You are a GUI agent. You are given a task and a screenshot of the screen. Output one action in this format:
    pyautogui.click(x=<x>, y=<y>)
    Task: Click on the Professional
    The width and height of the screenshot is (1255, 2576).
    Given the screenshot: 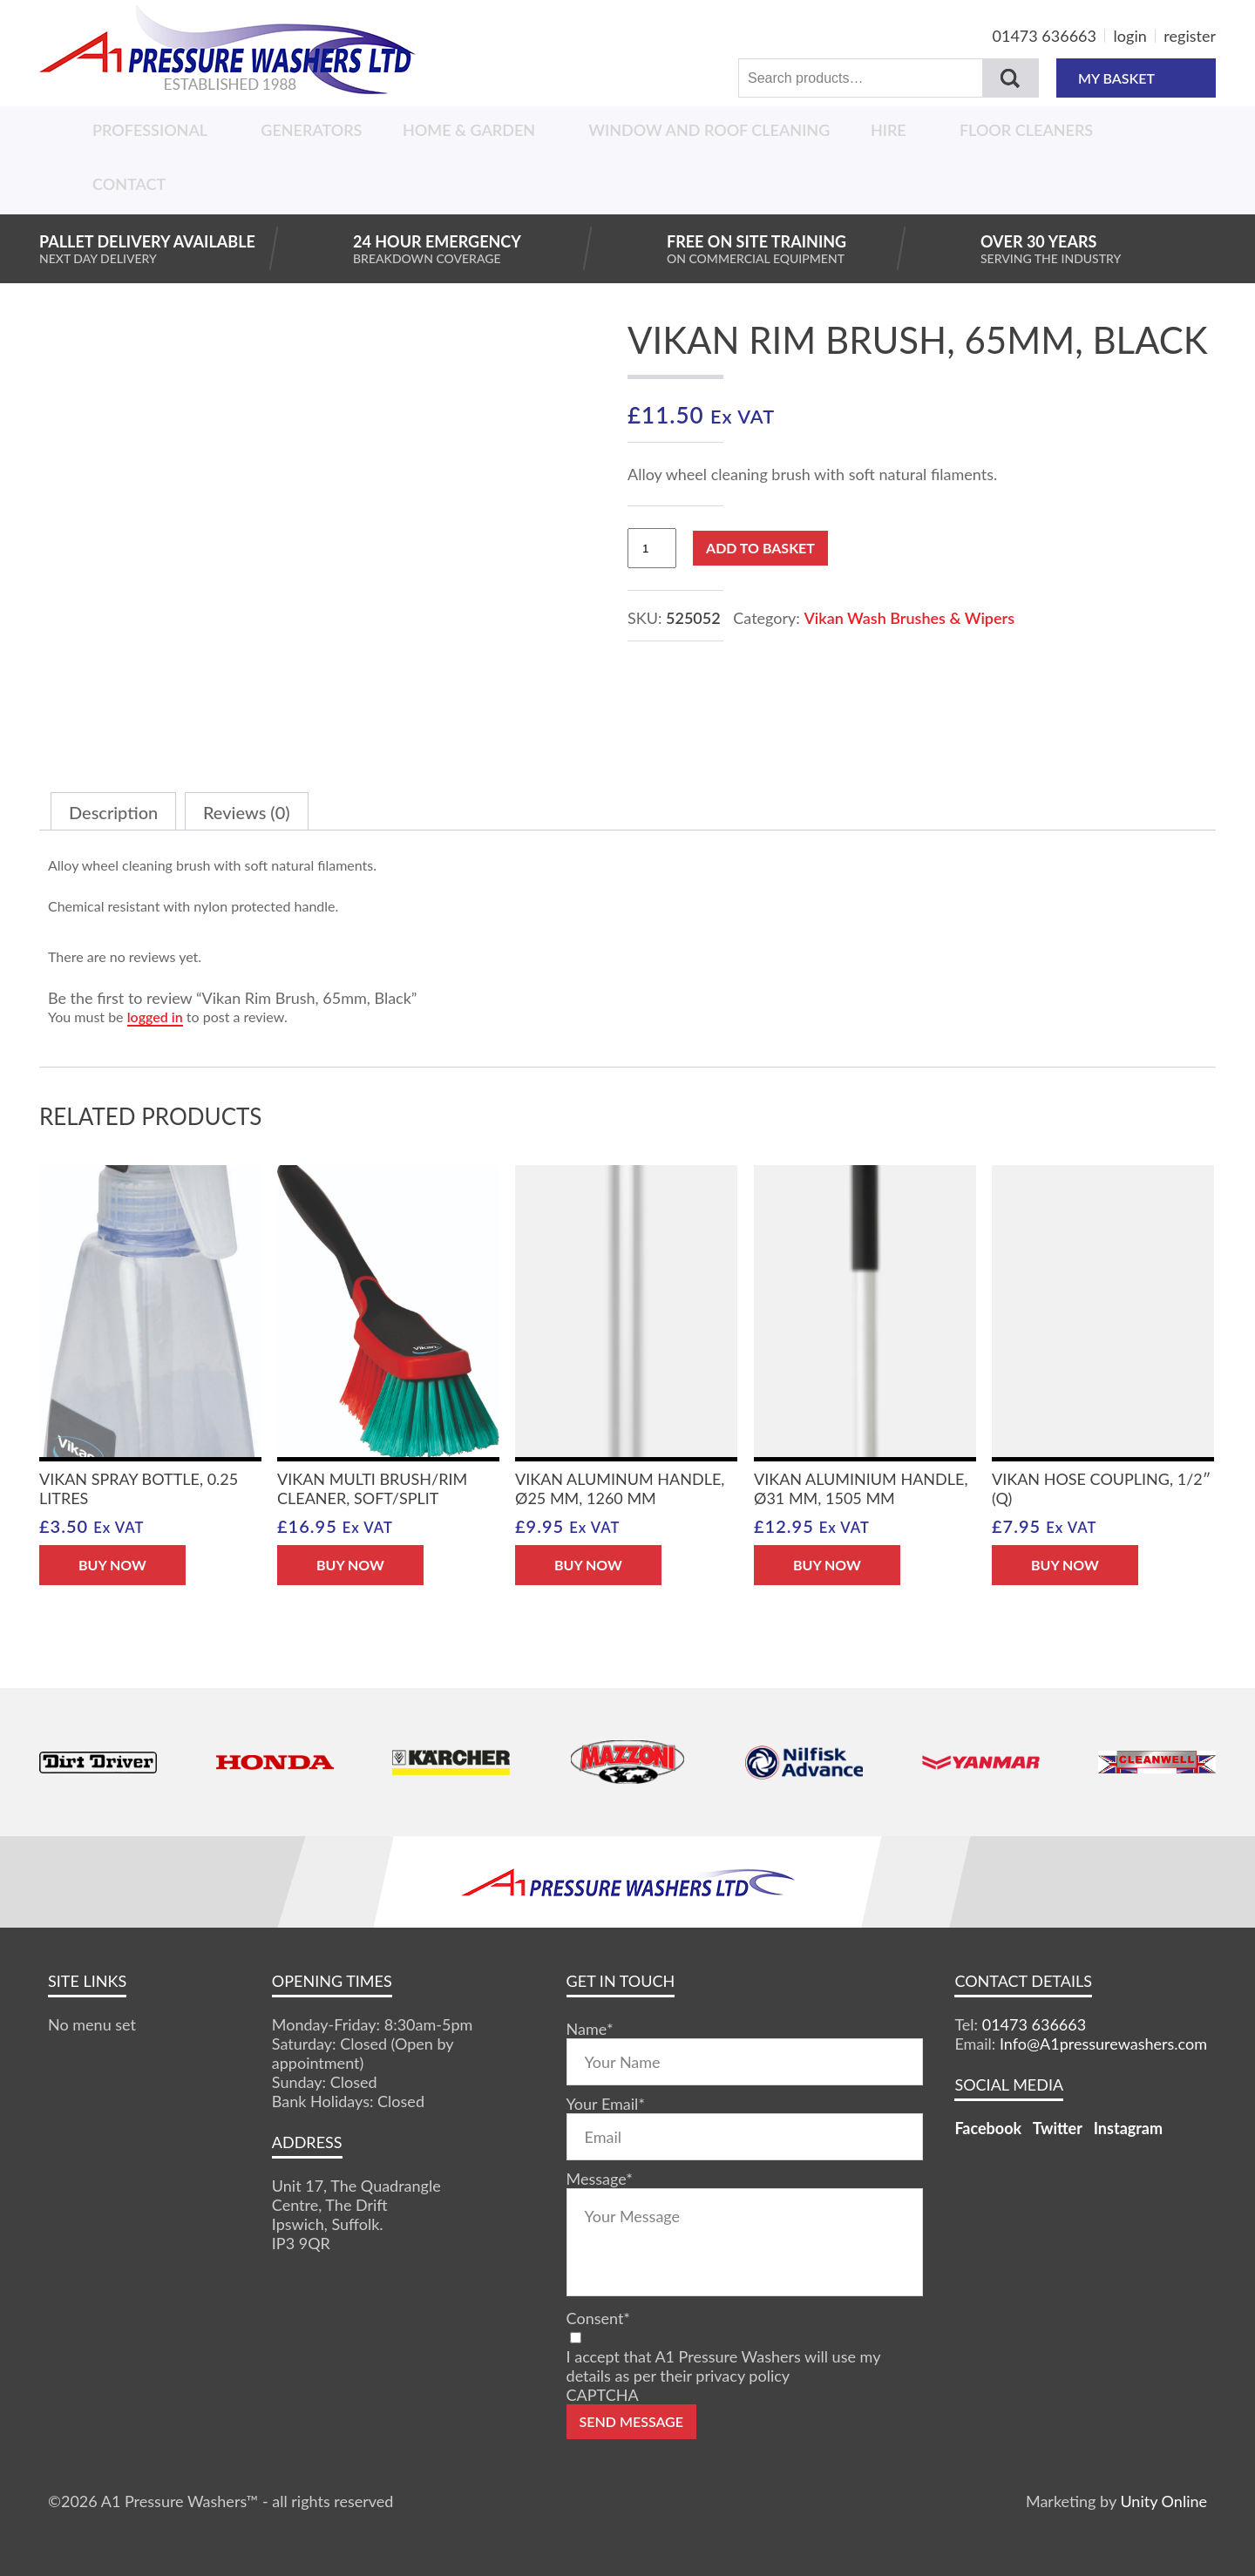 What is the action you would take?
    pyautogui.click(x=149, y=129)
    